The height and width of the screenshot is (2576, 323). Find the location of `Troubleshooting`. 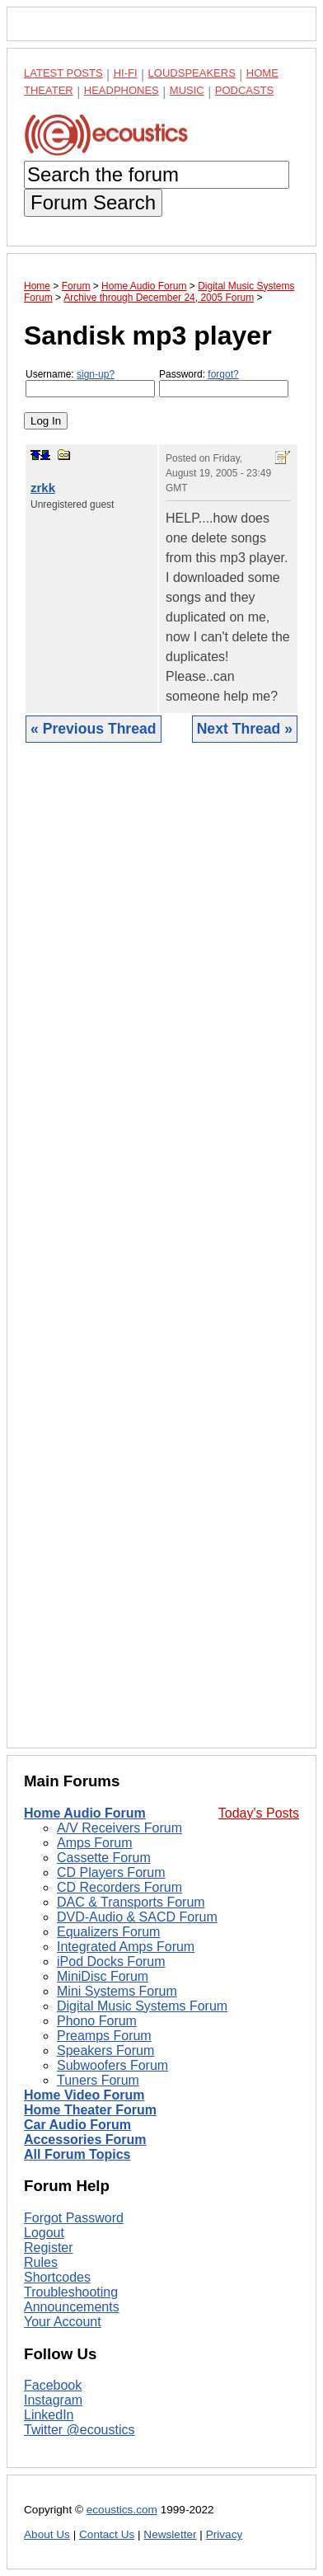

Troubleshooting is located at coordinates (71, 2292).